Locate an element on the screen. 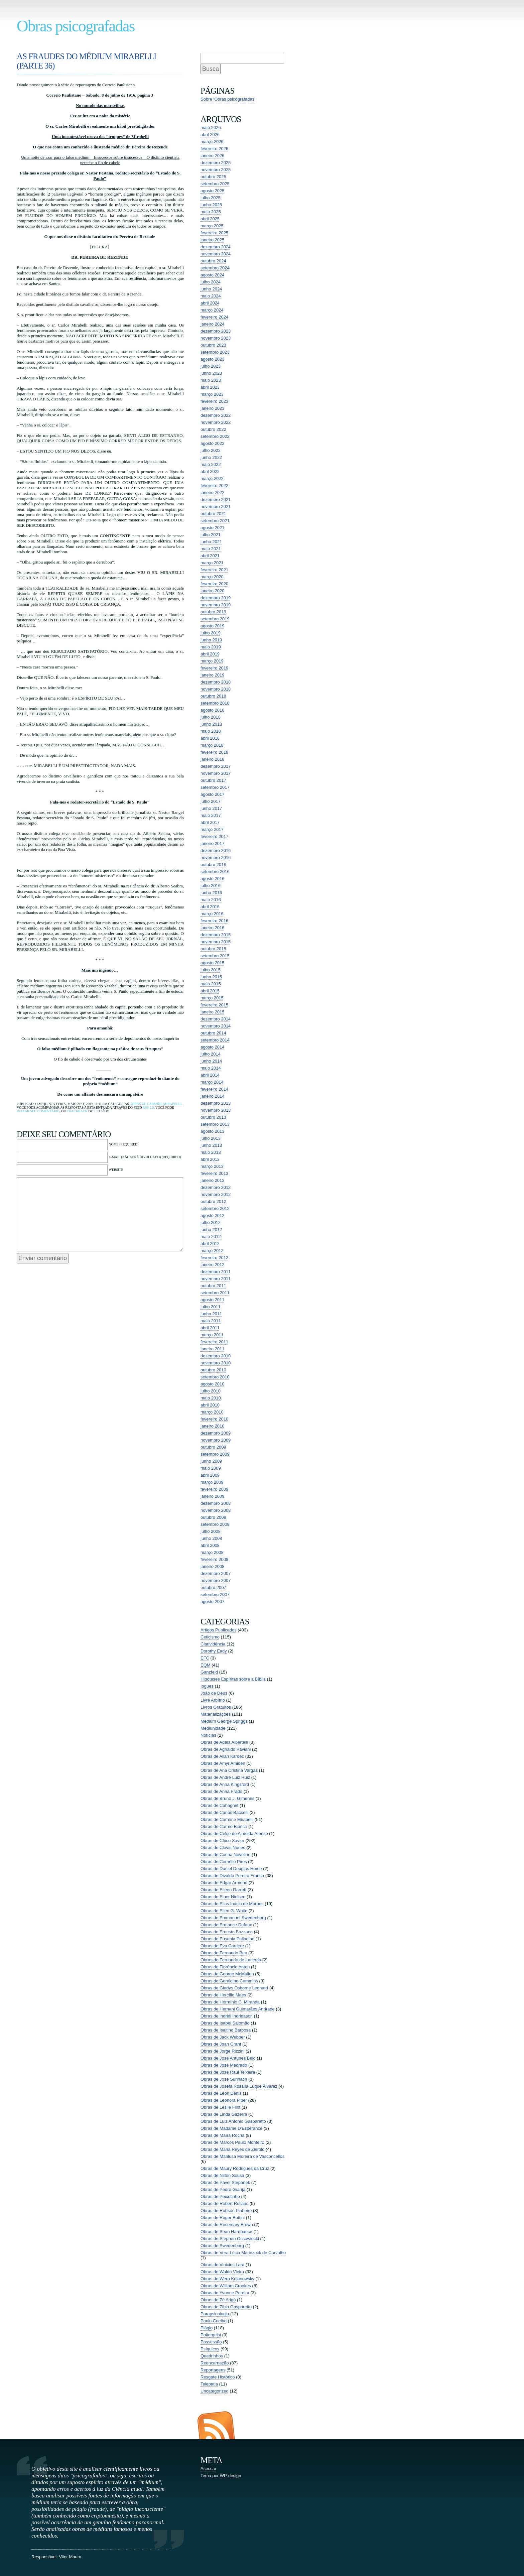  maio 2018 is located at coordinates (211, 731).